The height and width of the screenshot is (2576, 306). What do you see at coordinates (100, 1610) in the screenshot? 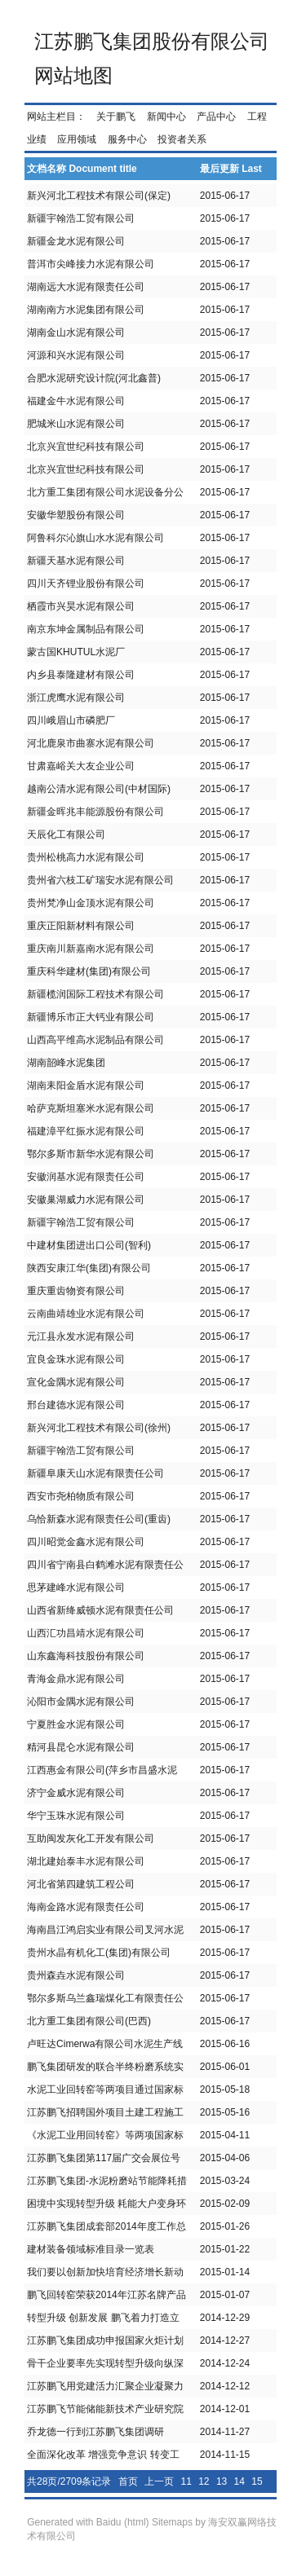
I see `山西省新绛威顿水泥有限责任公司` at bounding box center [100, 1610].